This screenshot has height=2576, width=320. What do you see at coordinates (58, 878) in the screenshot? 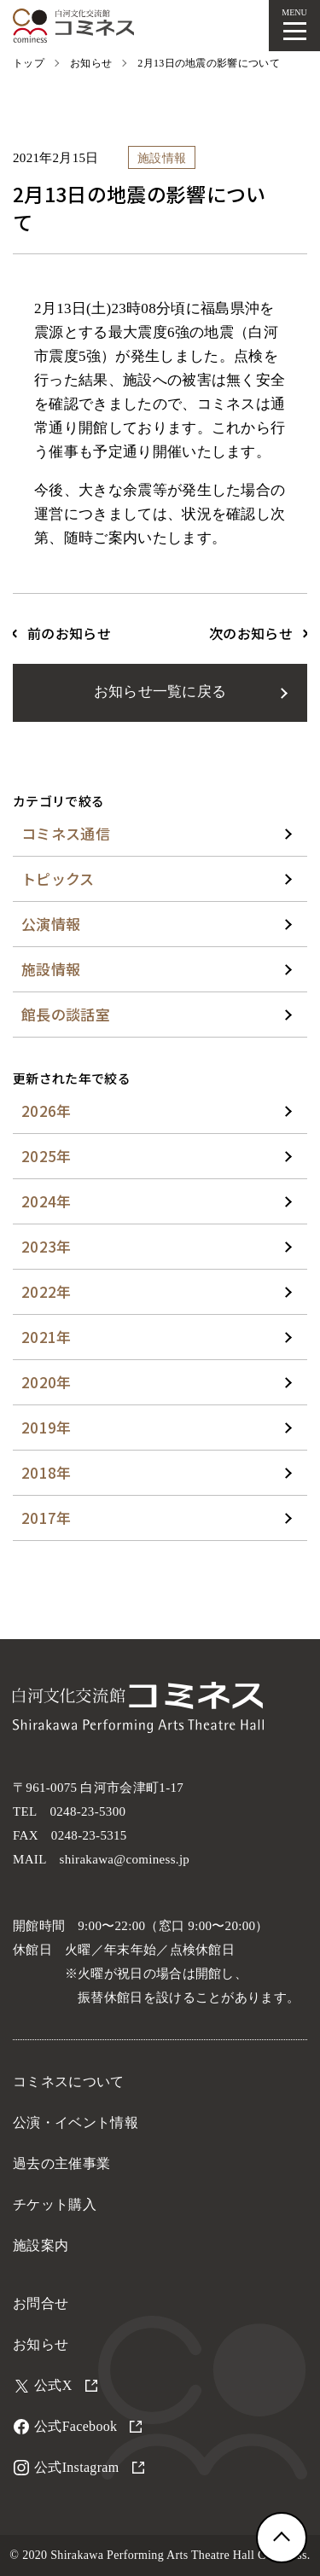
I see `トピックス` at bounding box center [58, 878].